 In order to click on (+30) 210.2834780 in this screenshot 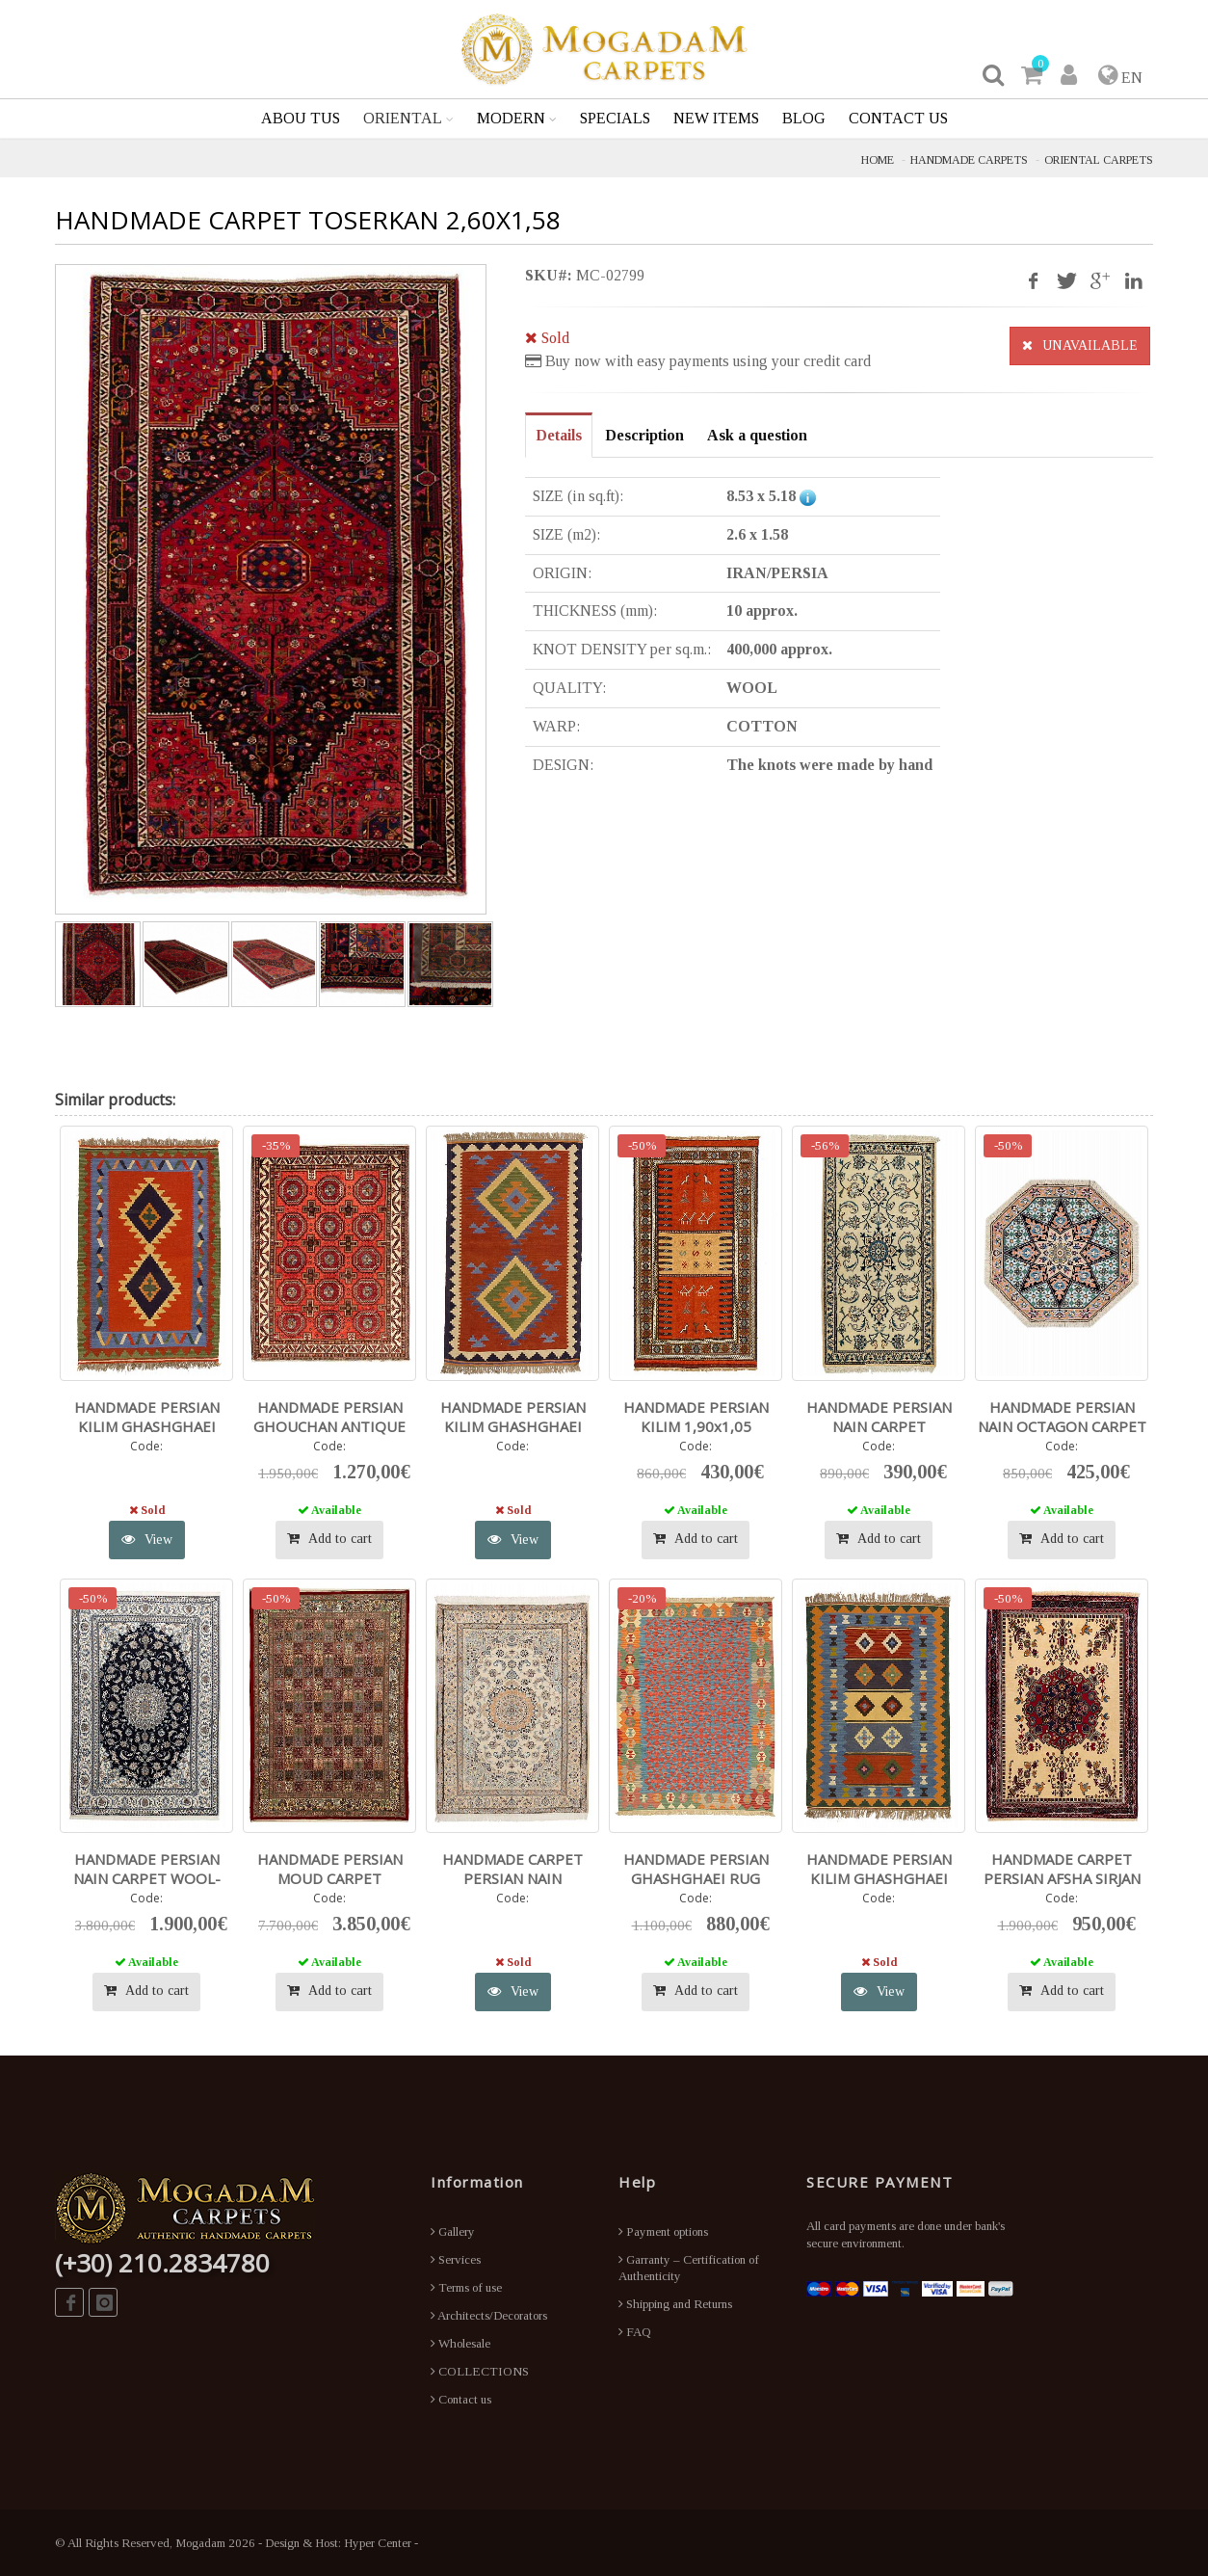, I will do `click(162, 2262)`.